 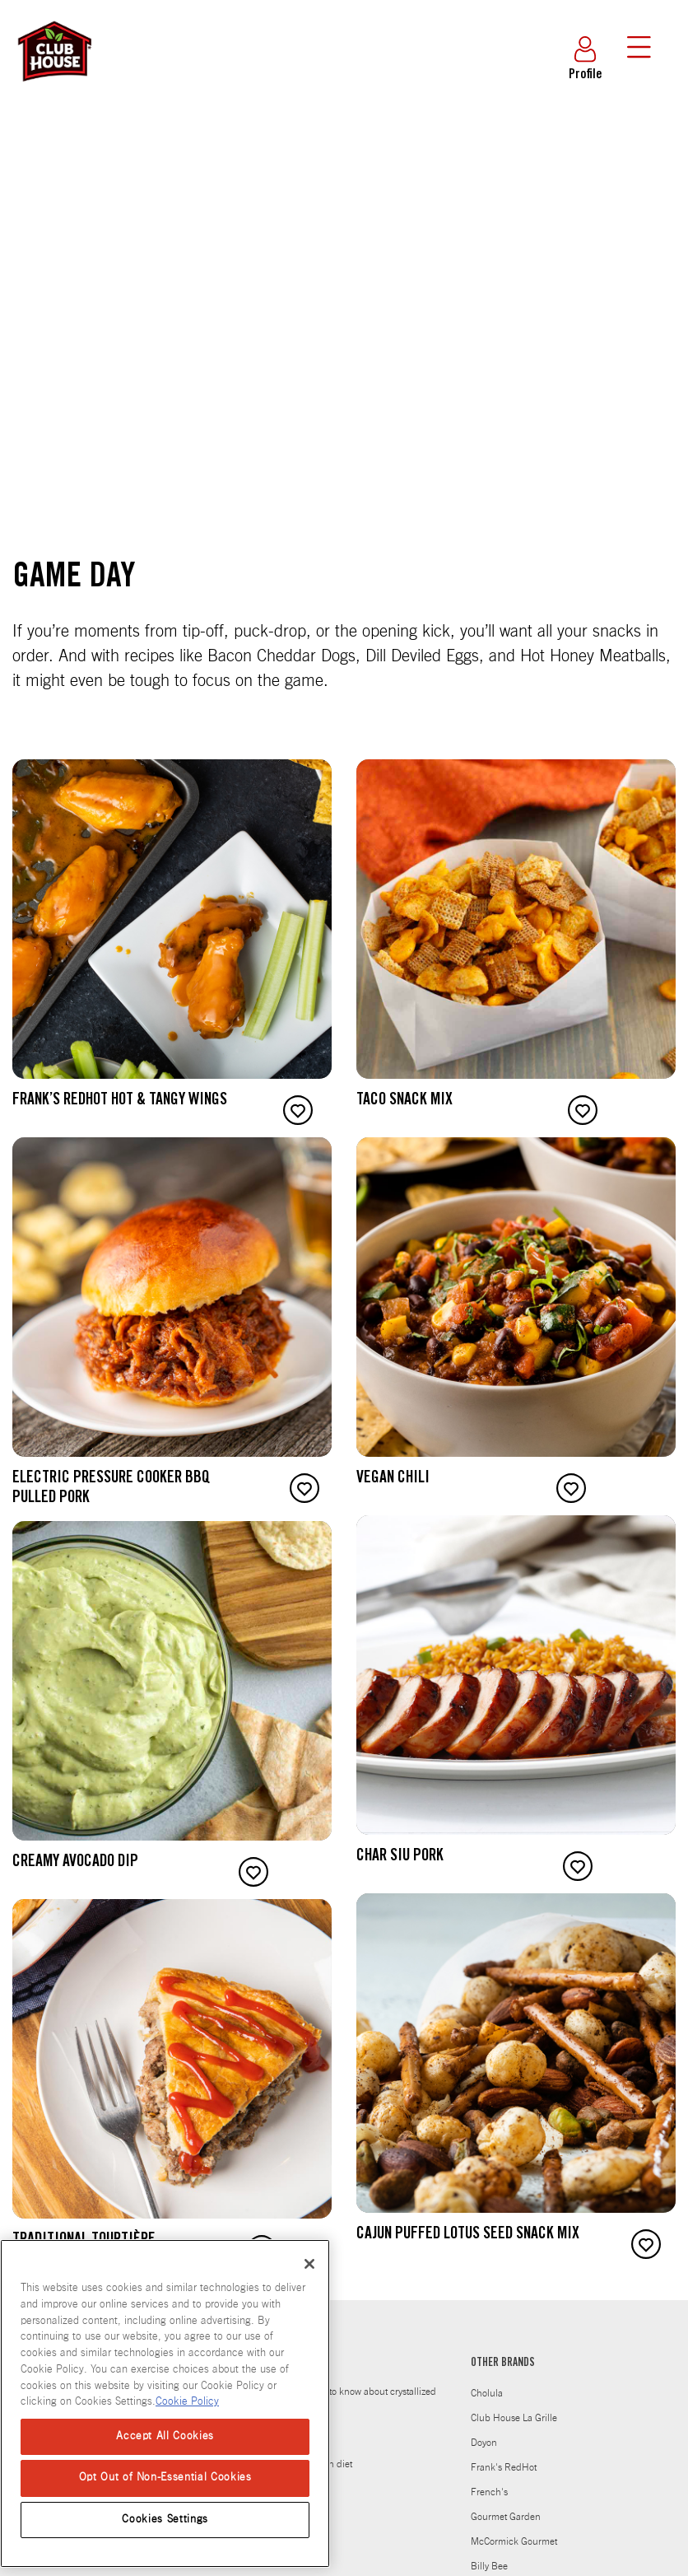 I want to click on [Close], so click(x=309, y=2264).